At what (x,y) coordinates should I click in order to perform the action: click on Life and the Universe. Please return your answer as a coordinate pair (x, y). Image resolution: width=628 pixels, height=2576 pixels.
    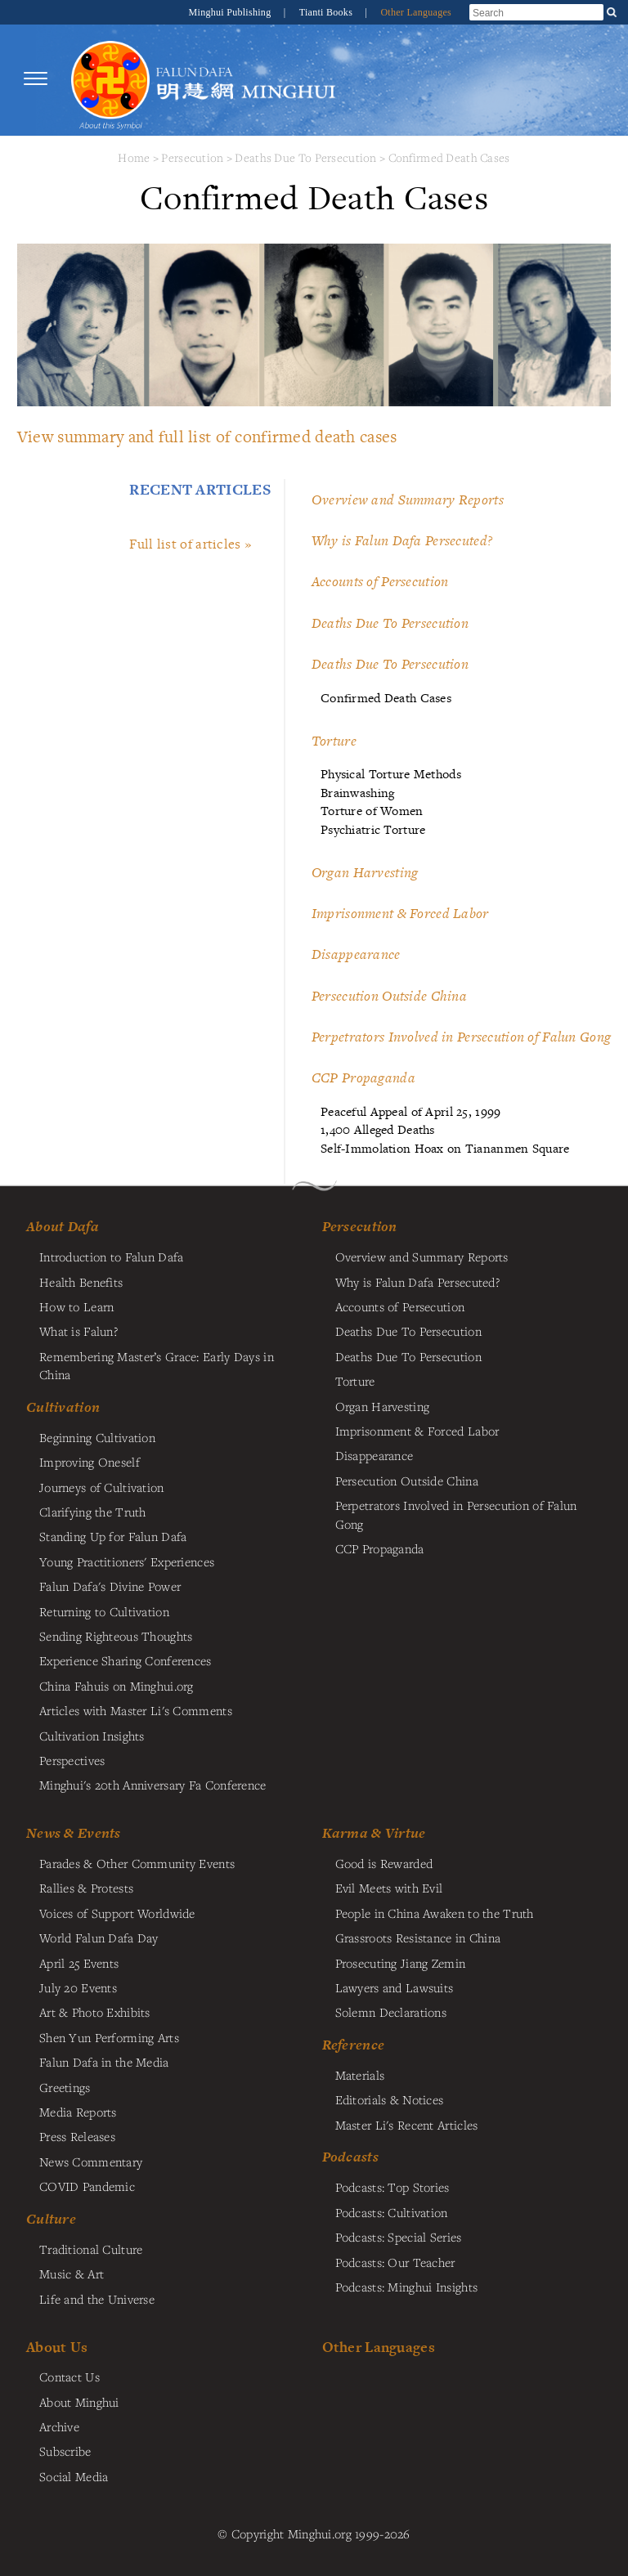
    Looking at the image, I should click on (97, 2299).